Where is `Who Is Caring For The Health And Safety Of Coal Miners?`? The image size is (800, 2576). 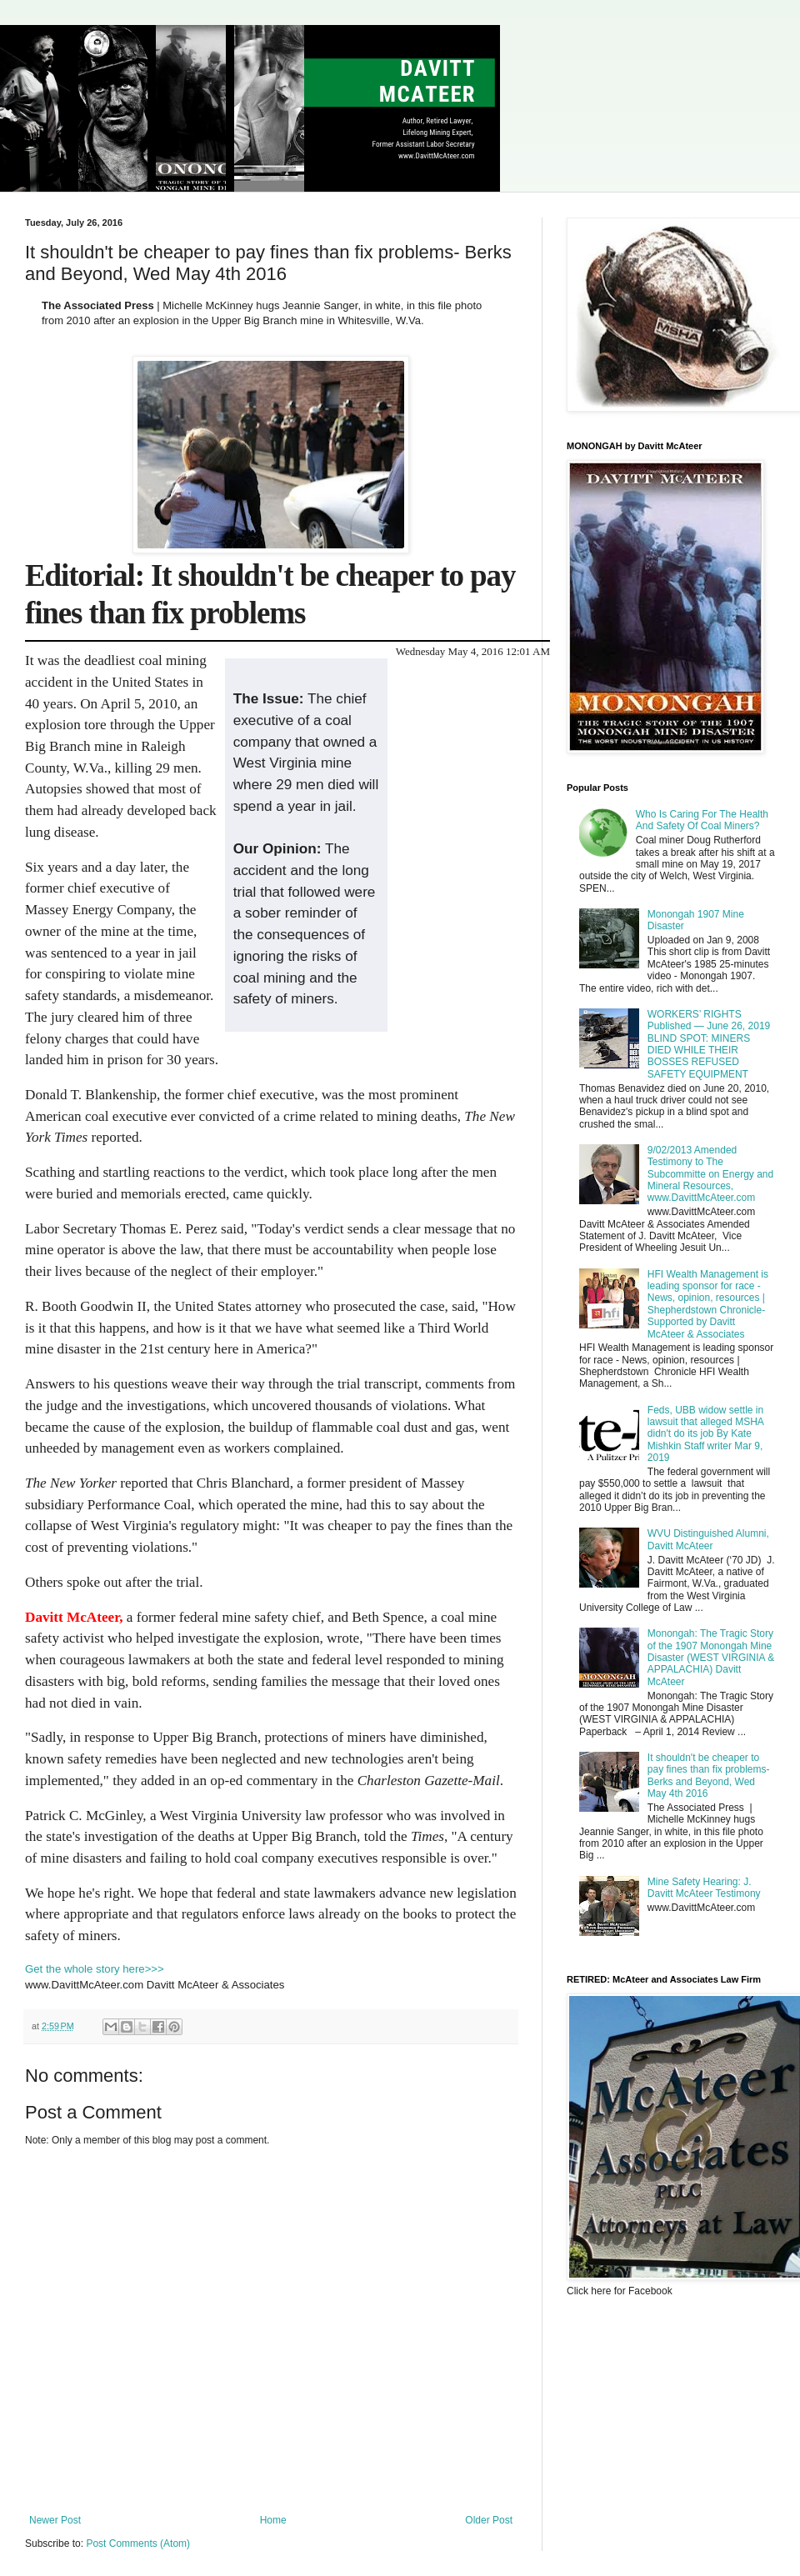 Who Is Caring For The Health And Safety Of Coal Miners? is located at coordinates (702, 820).